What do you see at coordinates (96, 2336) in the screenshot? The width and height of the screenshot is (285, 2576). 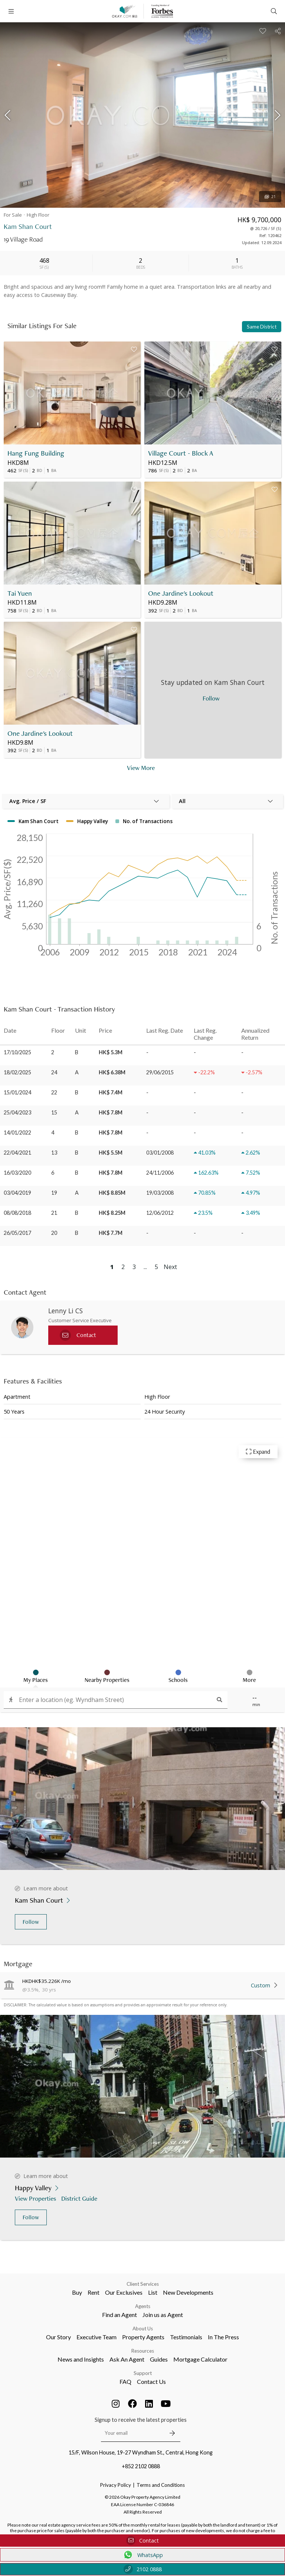 I see `Executive Team` at bounding box center [96, 2336].